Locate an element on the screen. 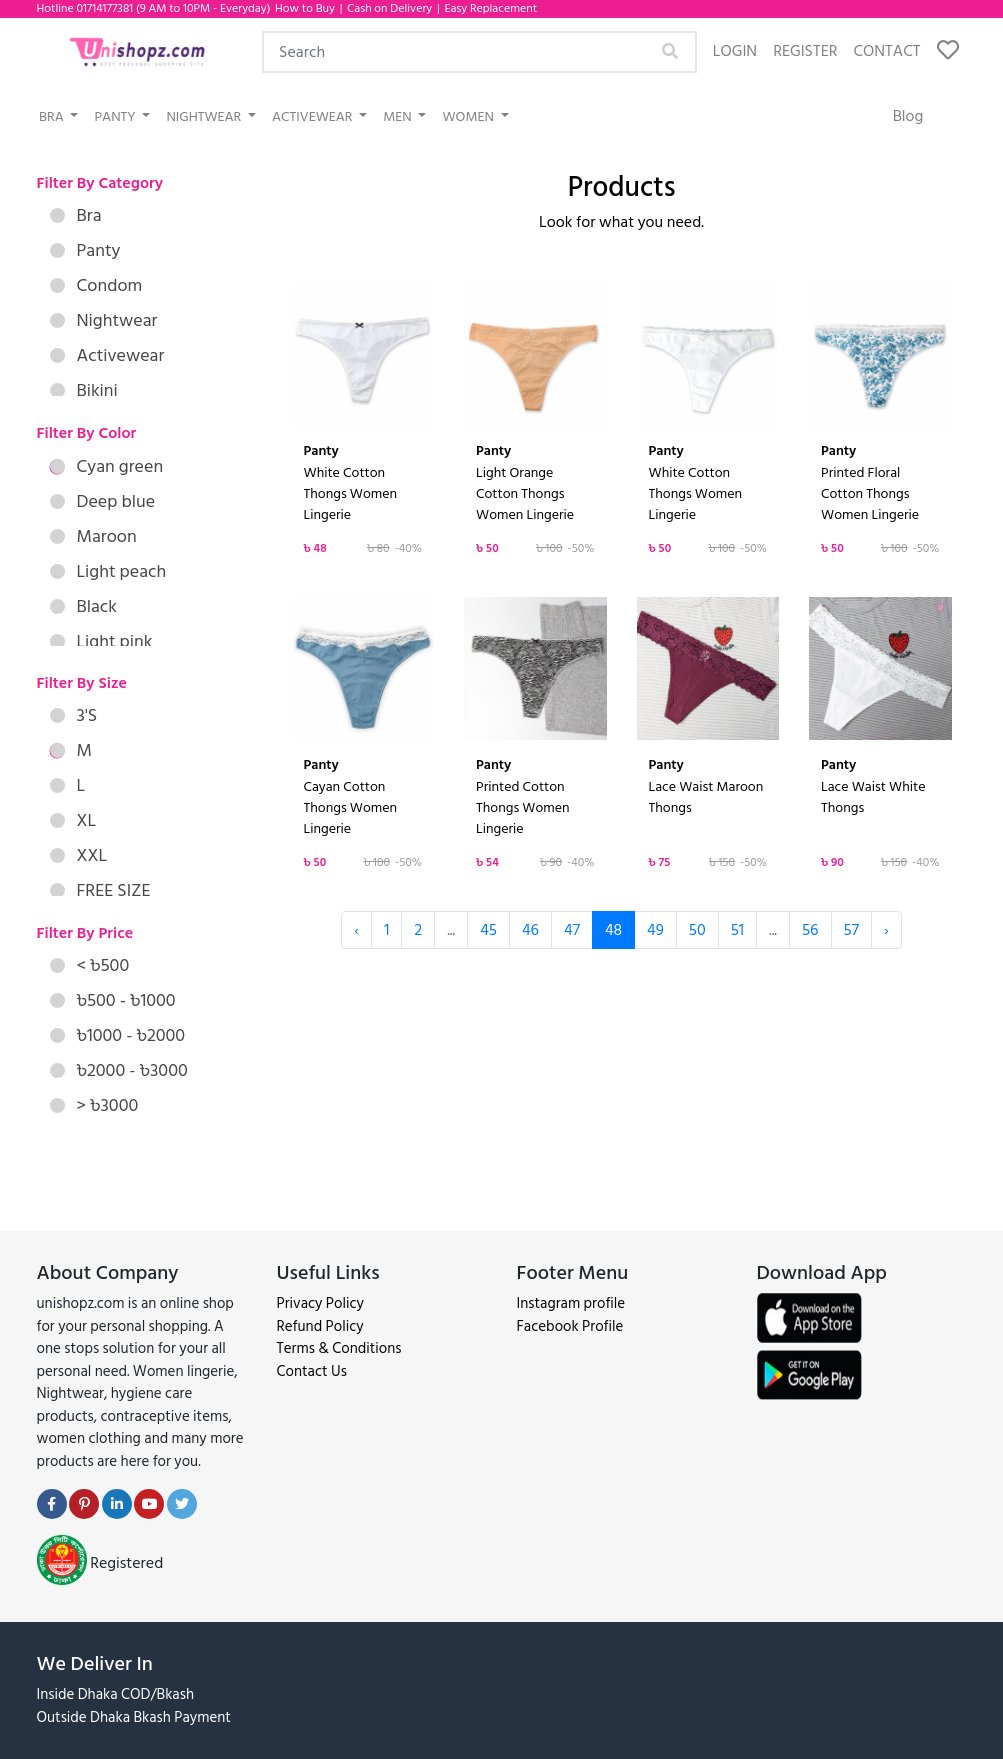 The height and width of the screenshot is (1759, 1003). 46 is located at coordinates (530, 930).